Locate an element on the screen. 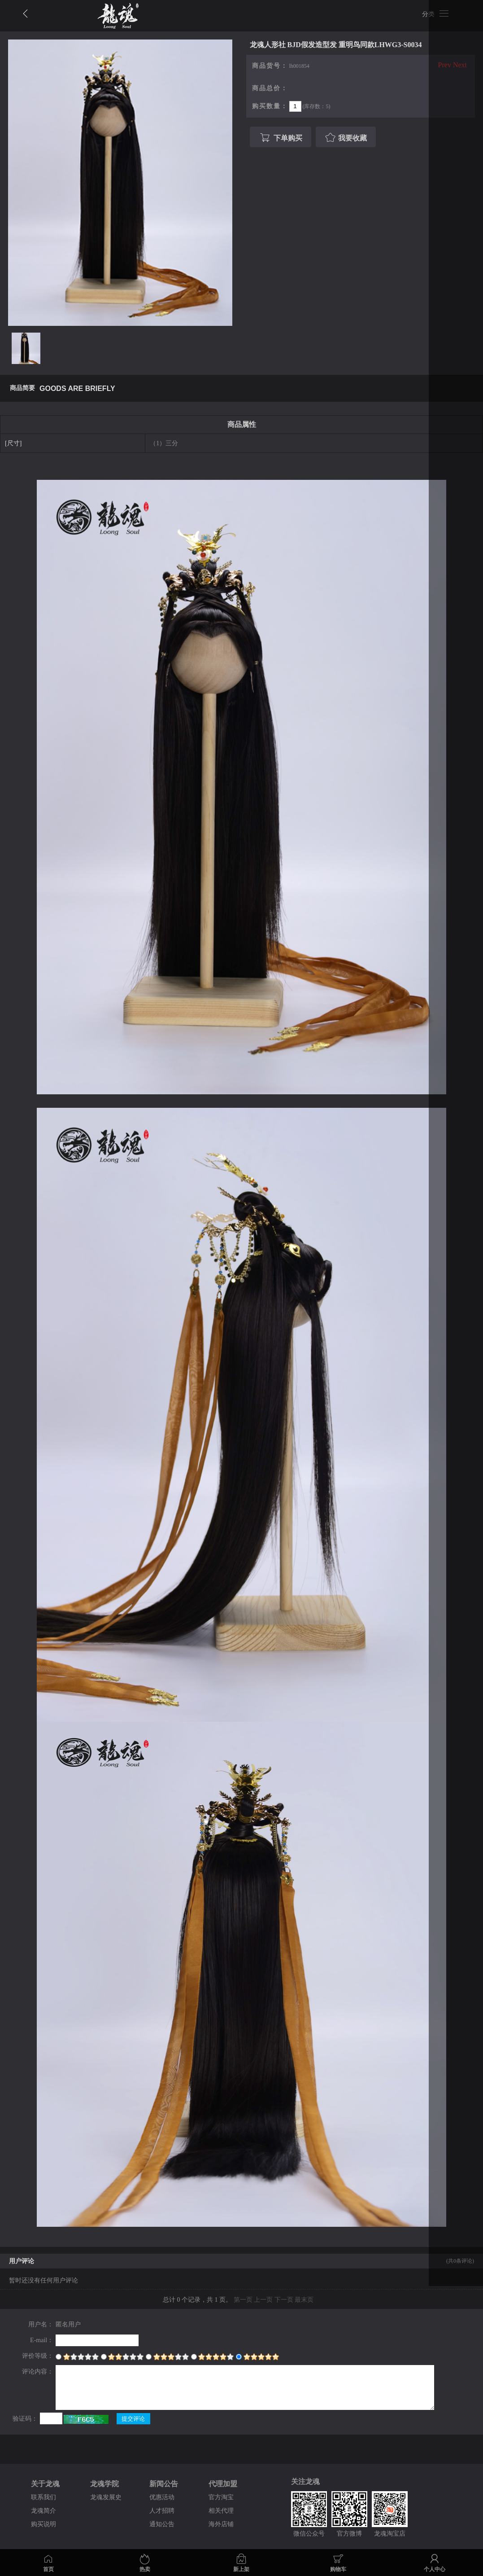 The image size is (483, 2576). Next is located at coordinates (460, 65).